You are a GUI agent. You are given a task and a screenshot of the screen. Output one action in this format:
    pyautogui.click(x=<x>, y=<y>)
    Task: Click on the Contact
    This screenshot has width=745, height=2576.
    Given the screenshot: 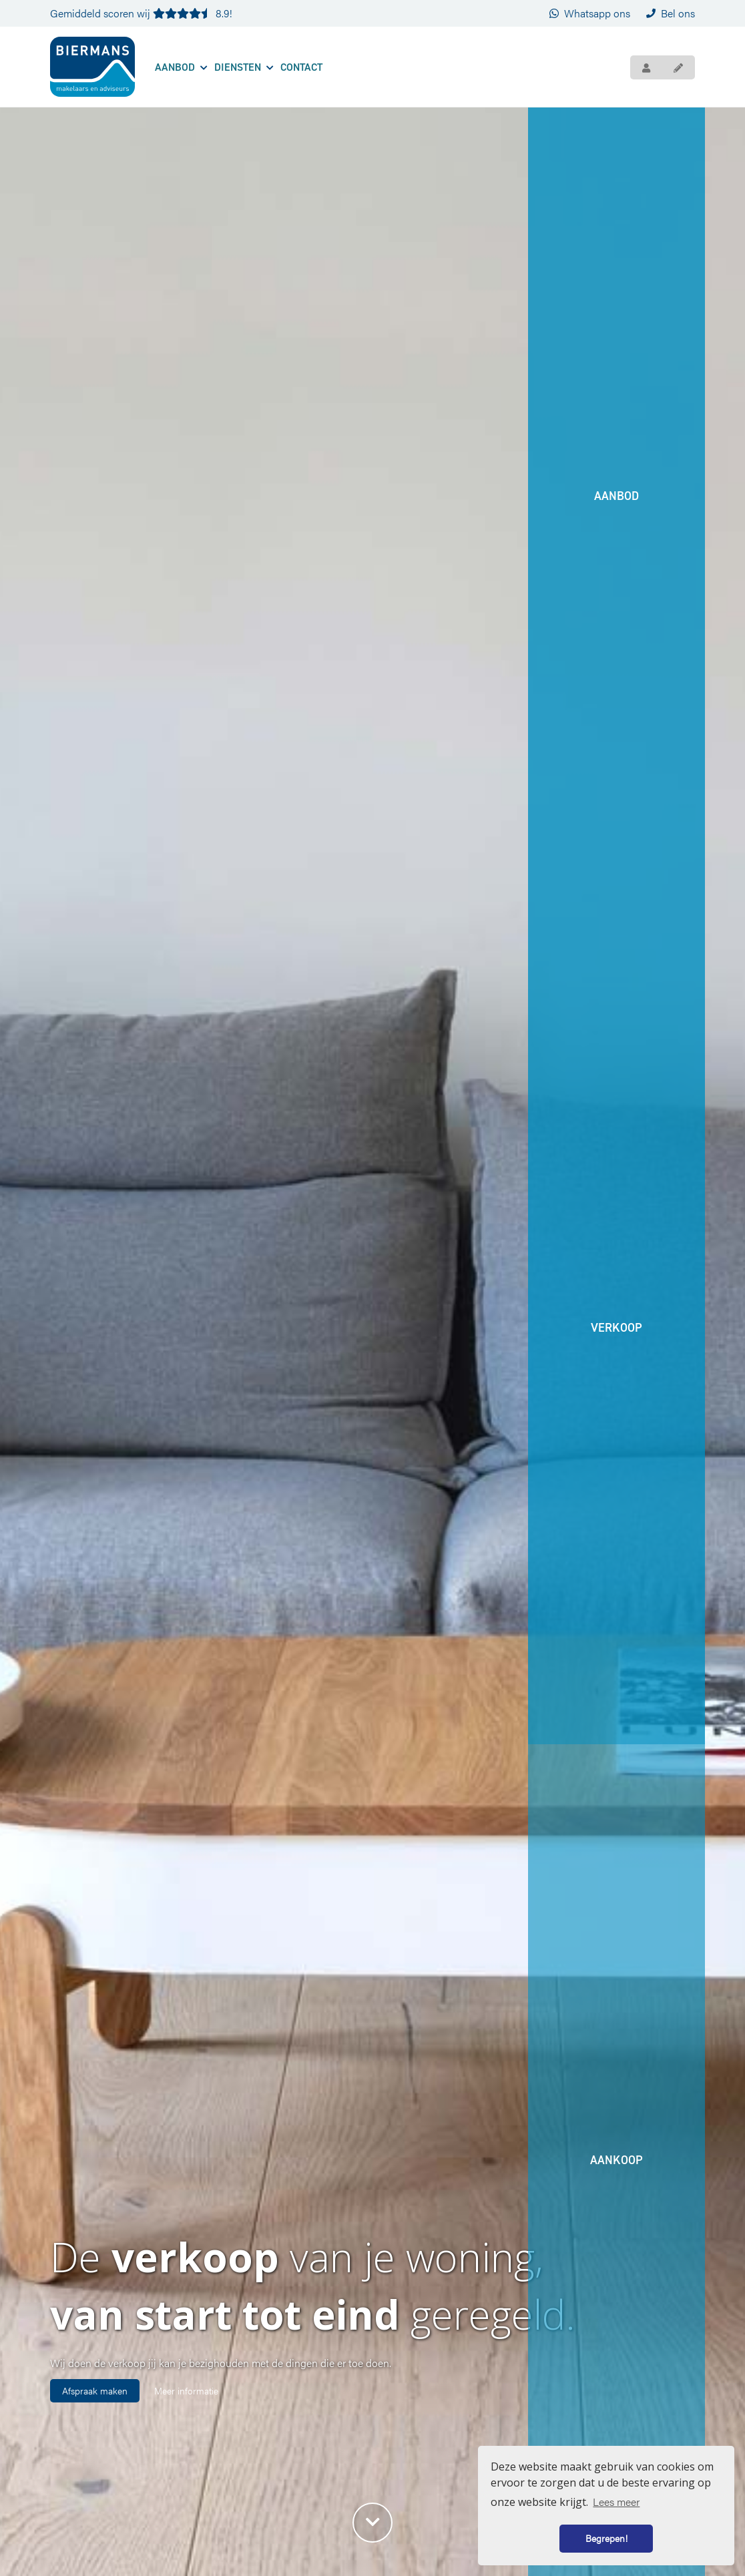 What is the action you would take?
    pyautogui.click(x=301, y=67)
    